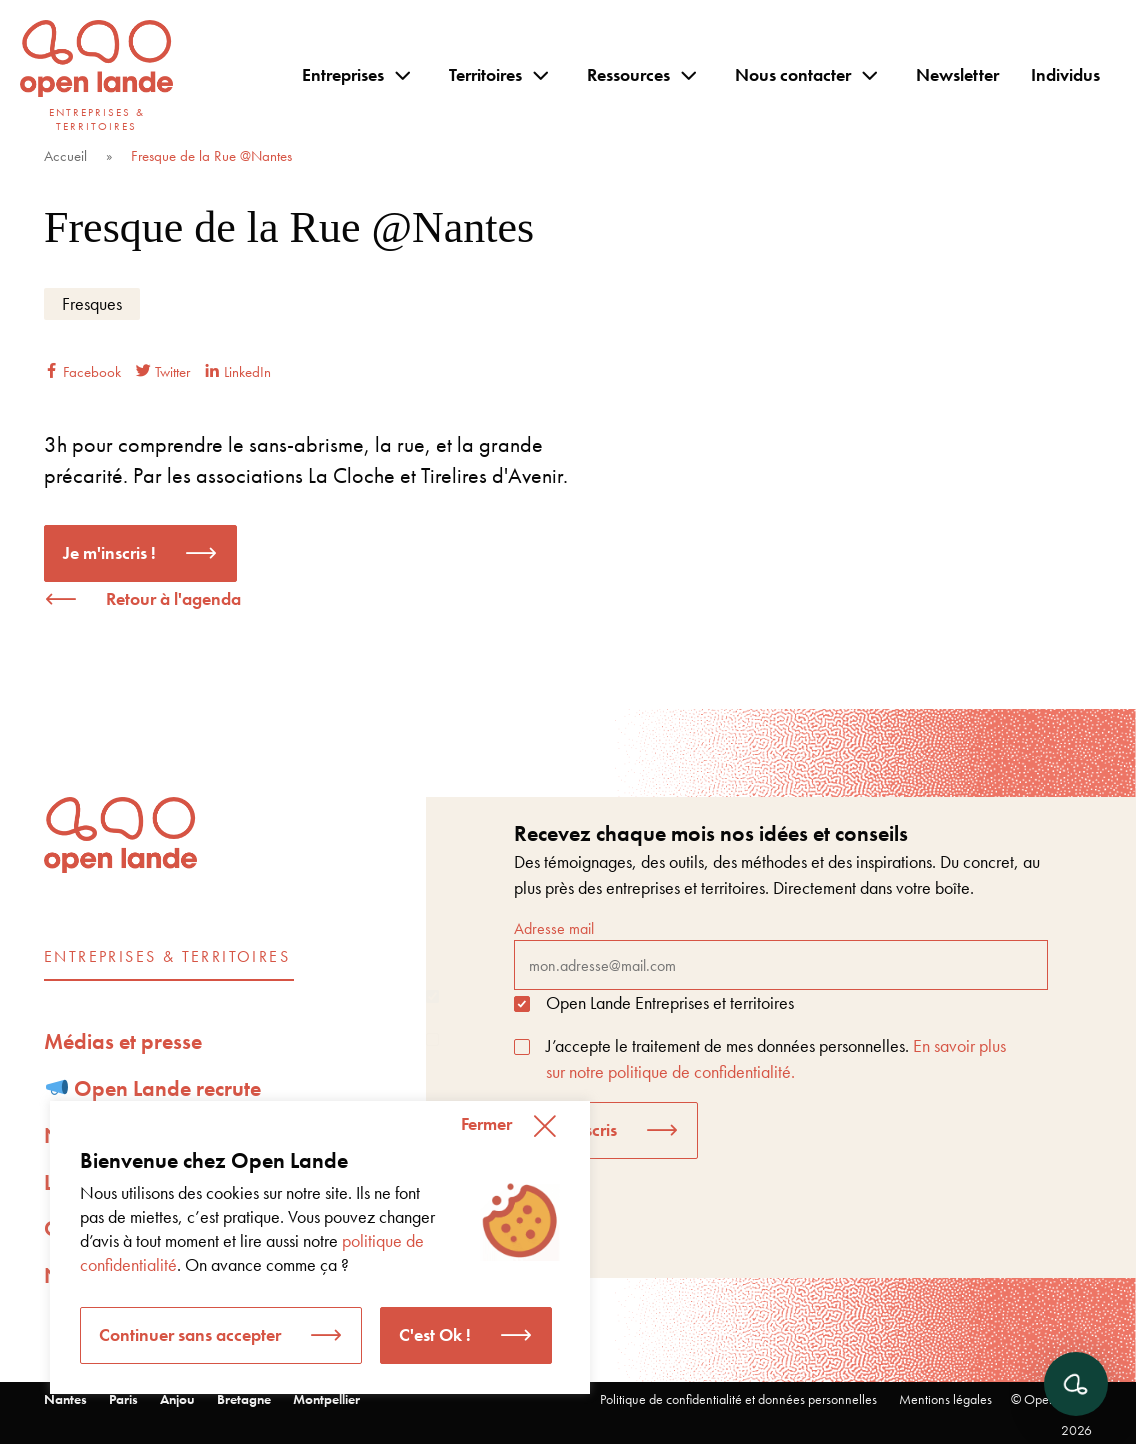 The width and height of the screenshot is (1136, 1444). I want to click on Territoires, so click(485, 74).